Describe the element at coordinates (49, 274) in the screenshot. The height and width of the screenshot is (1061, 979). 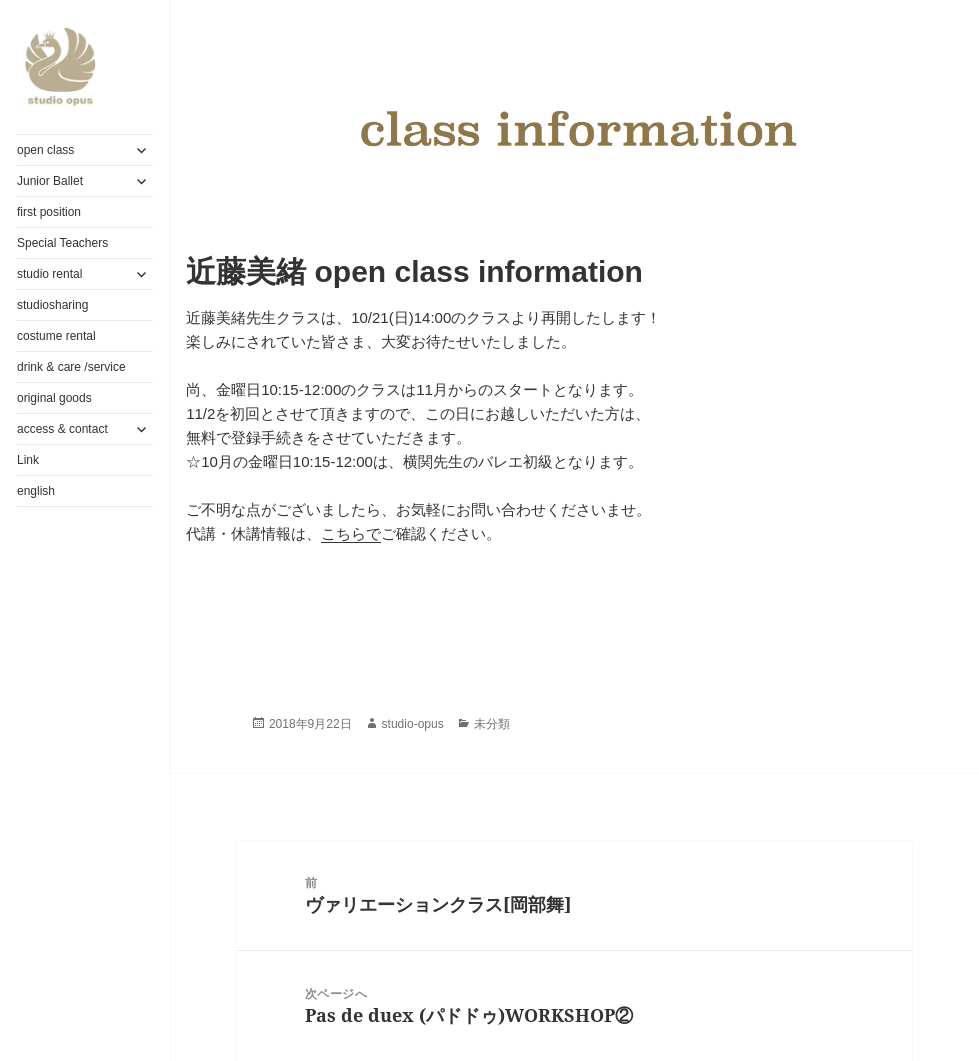
I see `studio rental` at that location.